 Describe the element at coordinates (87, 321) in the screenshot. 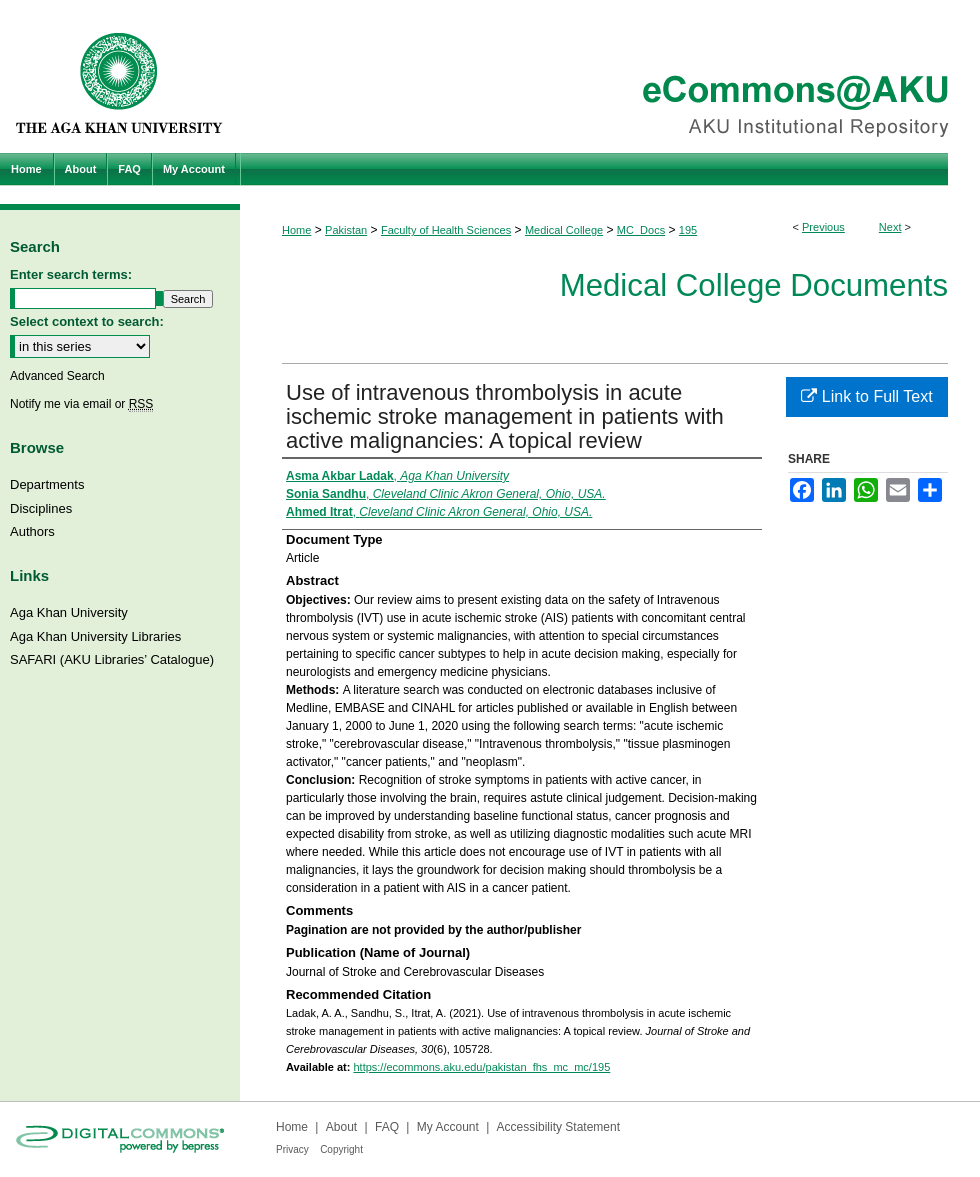

I see `Select context to search:` at that location.